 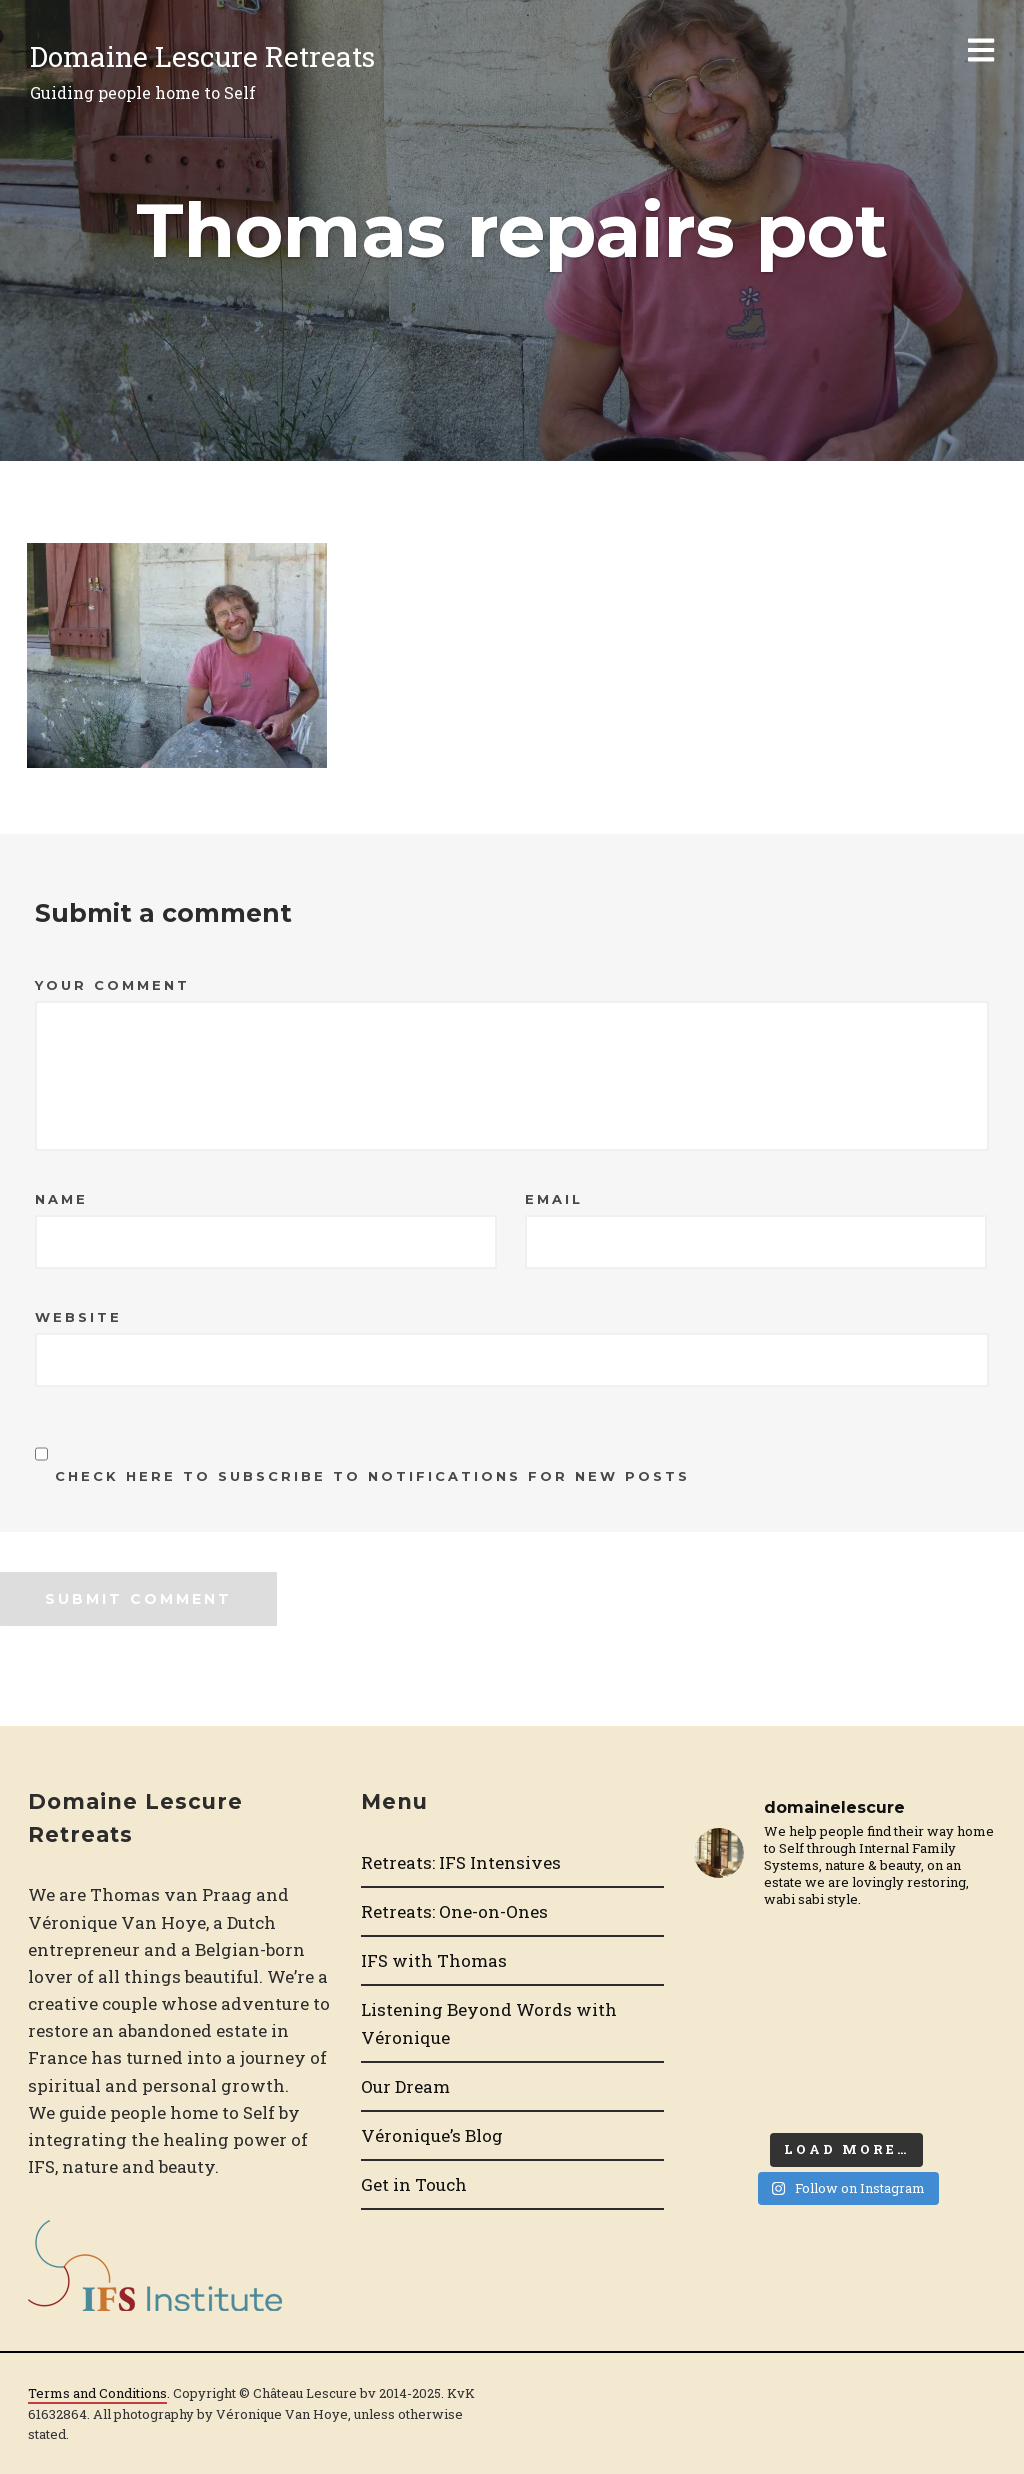 What do you see at coordinates (78, 1317) in the screenshot?
I see `Website` at bounding box center [78, 1317].